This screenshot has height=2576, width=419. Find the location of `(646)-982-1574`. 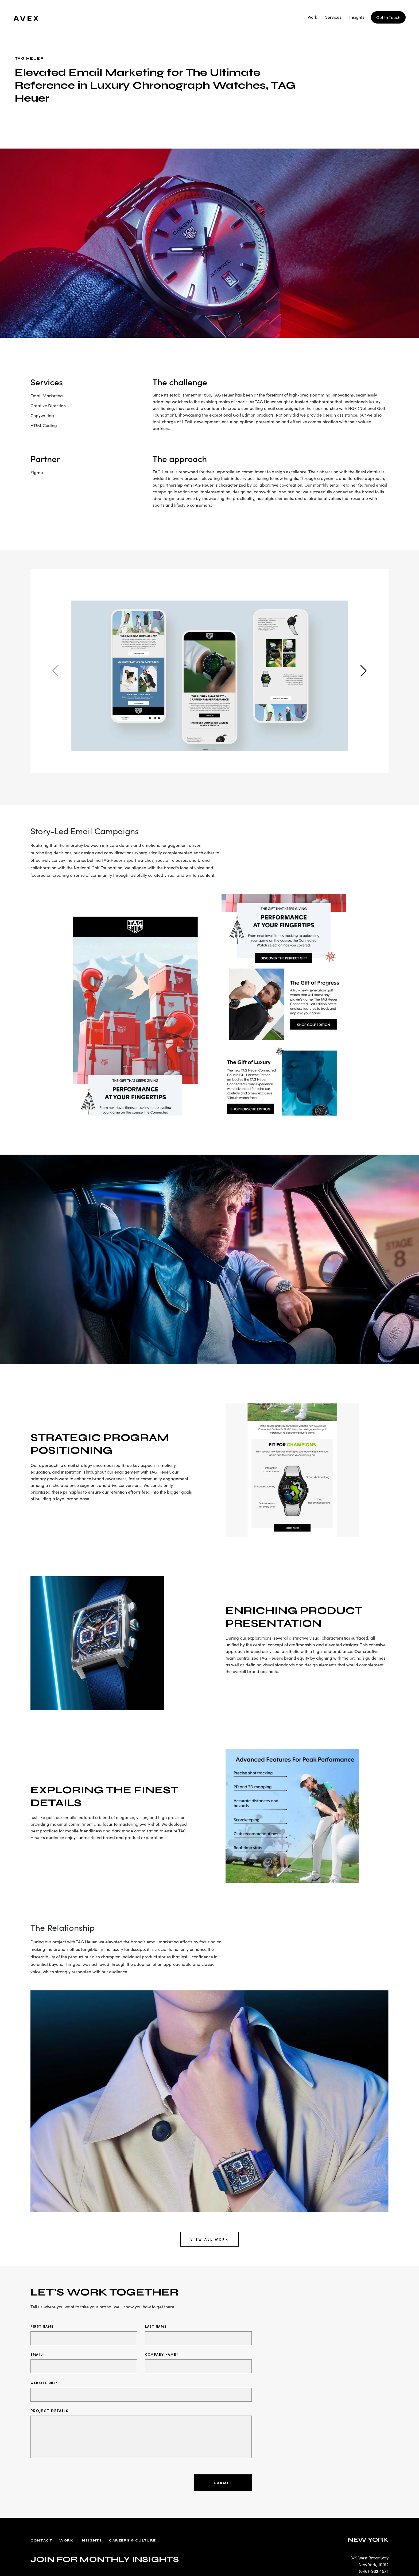

(646)-982-1574 is located at coordinates (374, 2571).